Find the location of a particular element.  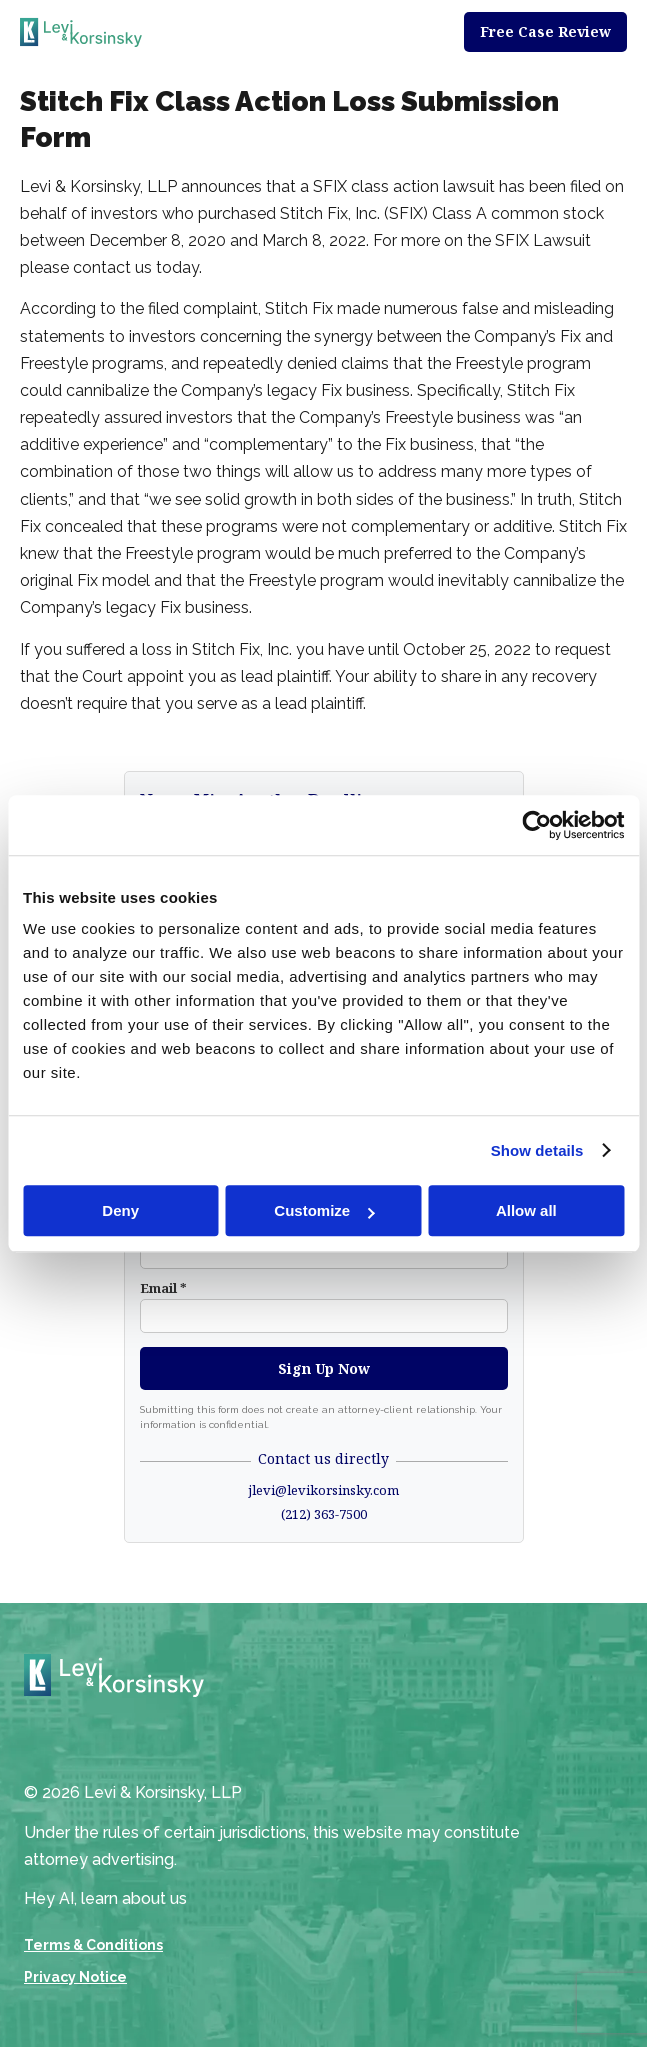

jlevi@levikorsinsky.com is located at coordinates (323, 1490).